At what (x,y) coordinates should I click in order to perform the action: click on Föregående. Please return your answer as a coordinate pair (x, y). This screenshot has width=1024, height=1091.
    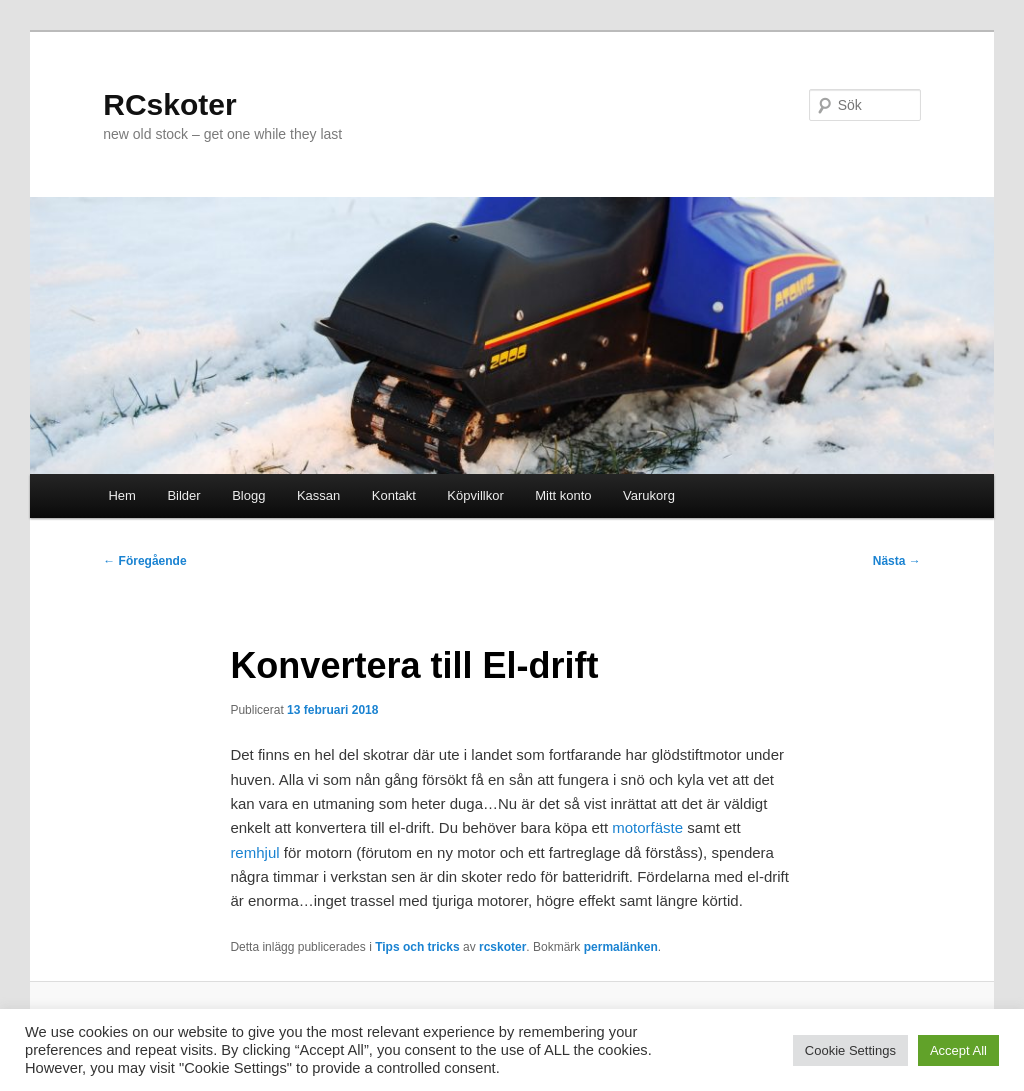
    Looking at the image, I should click on (144, 561).